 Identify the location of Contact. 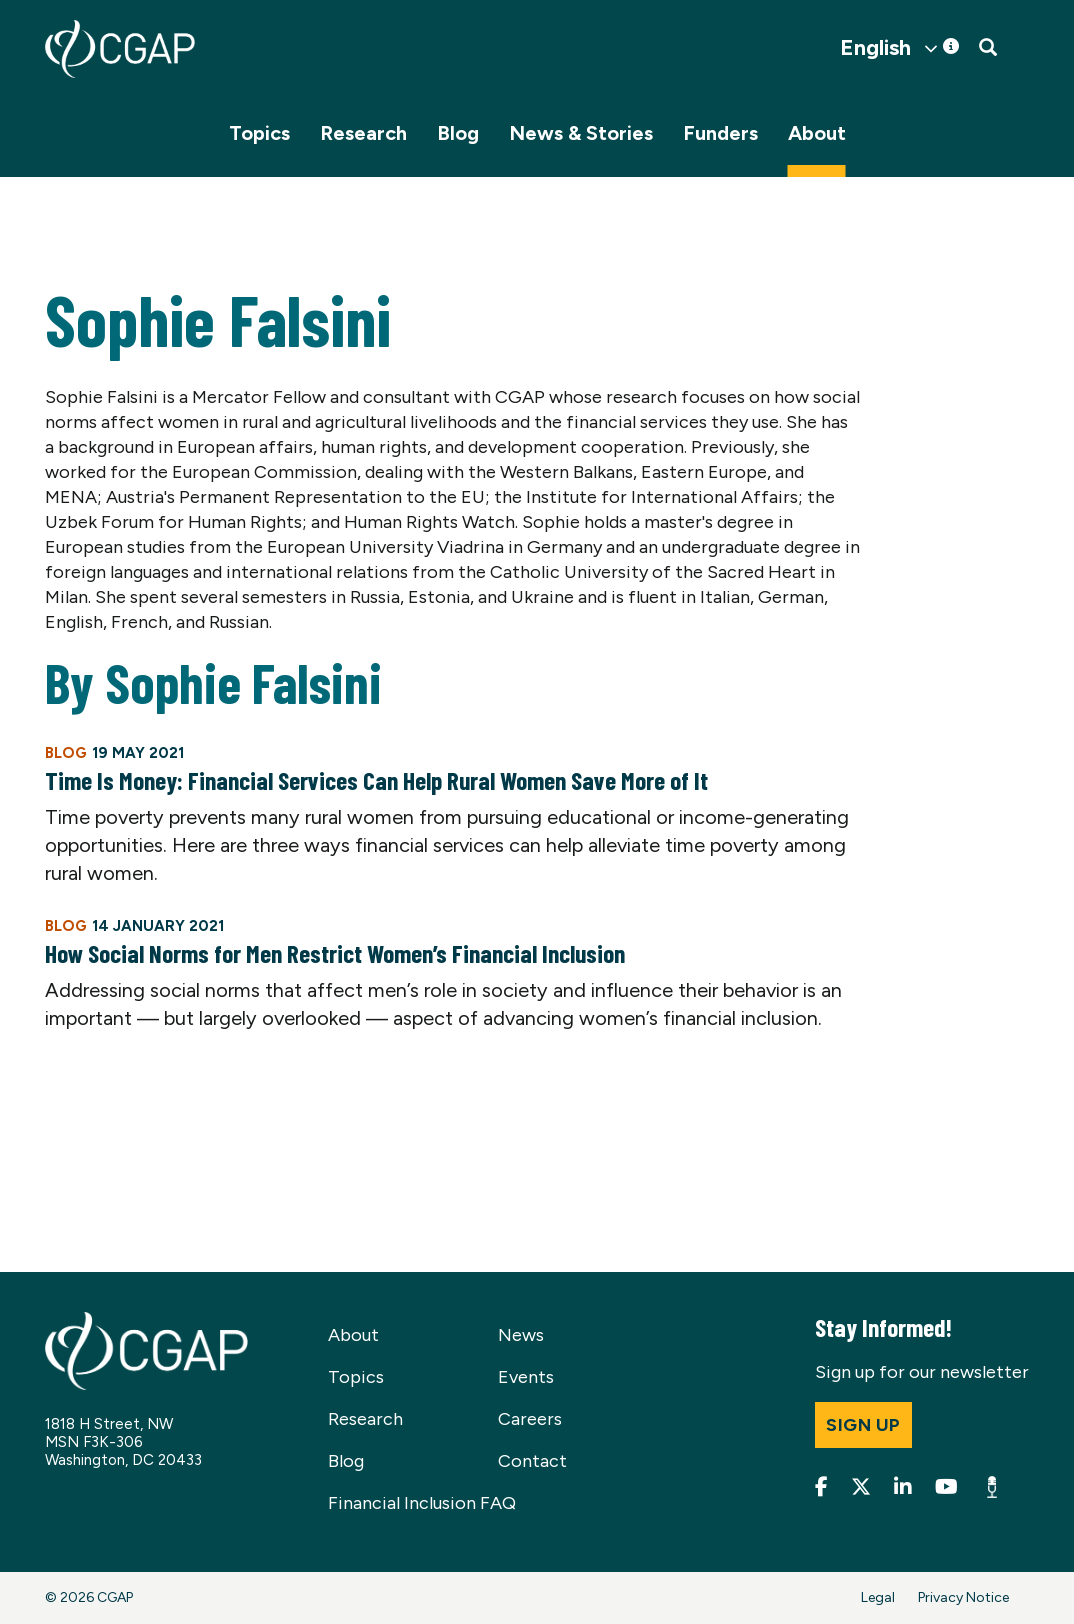
(532, 1461).